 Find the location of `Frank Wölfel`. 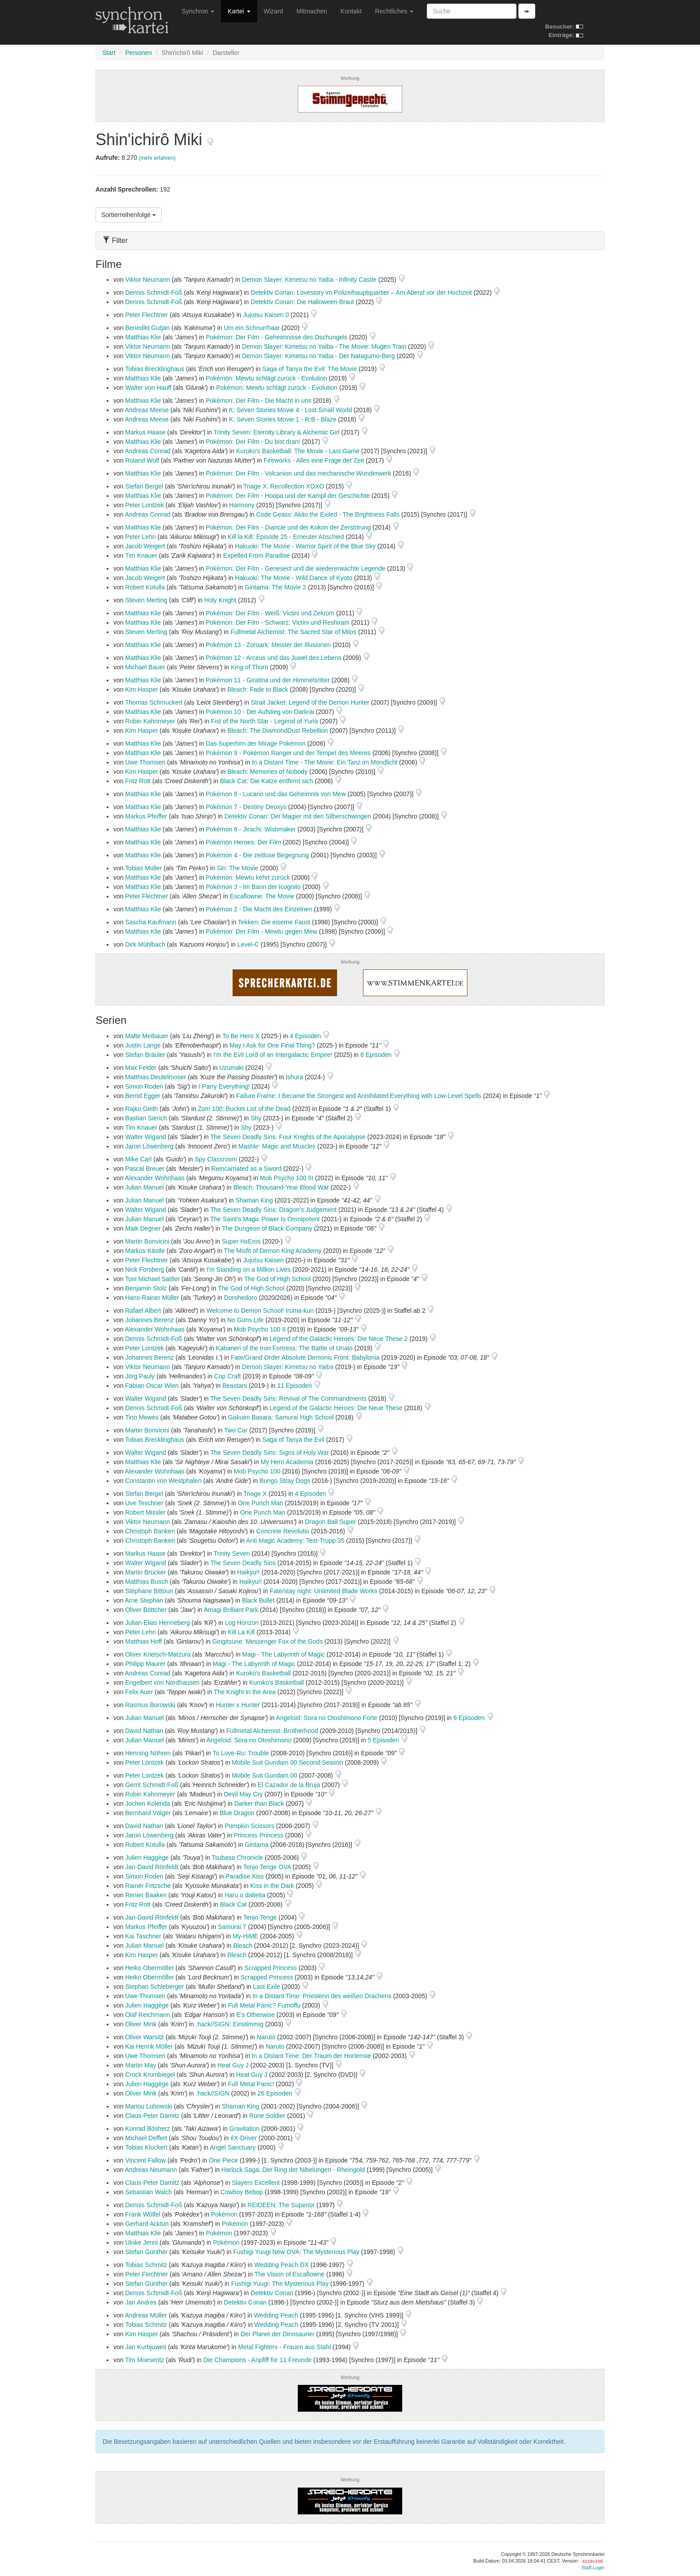

Frank Wölfel is located at coordinates (142, 2214).